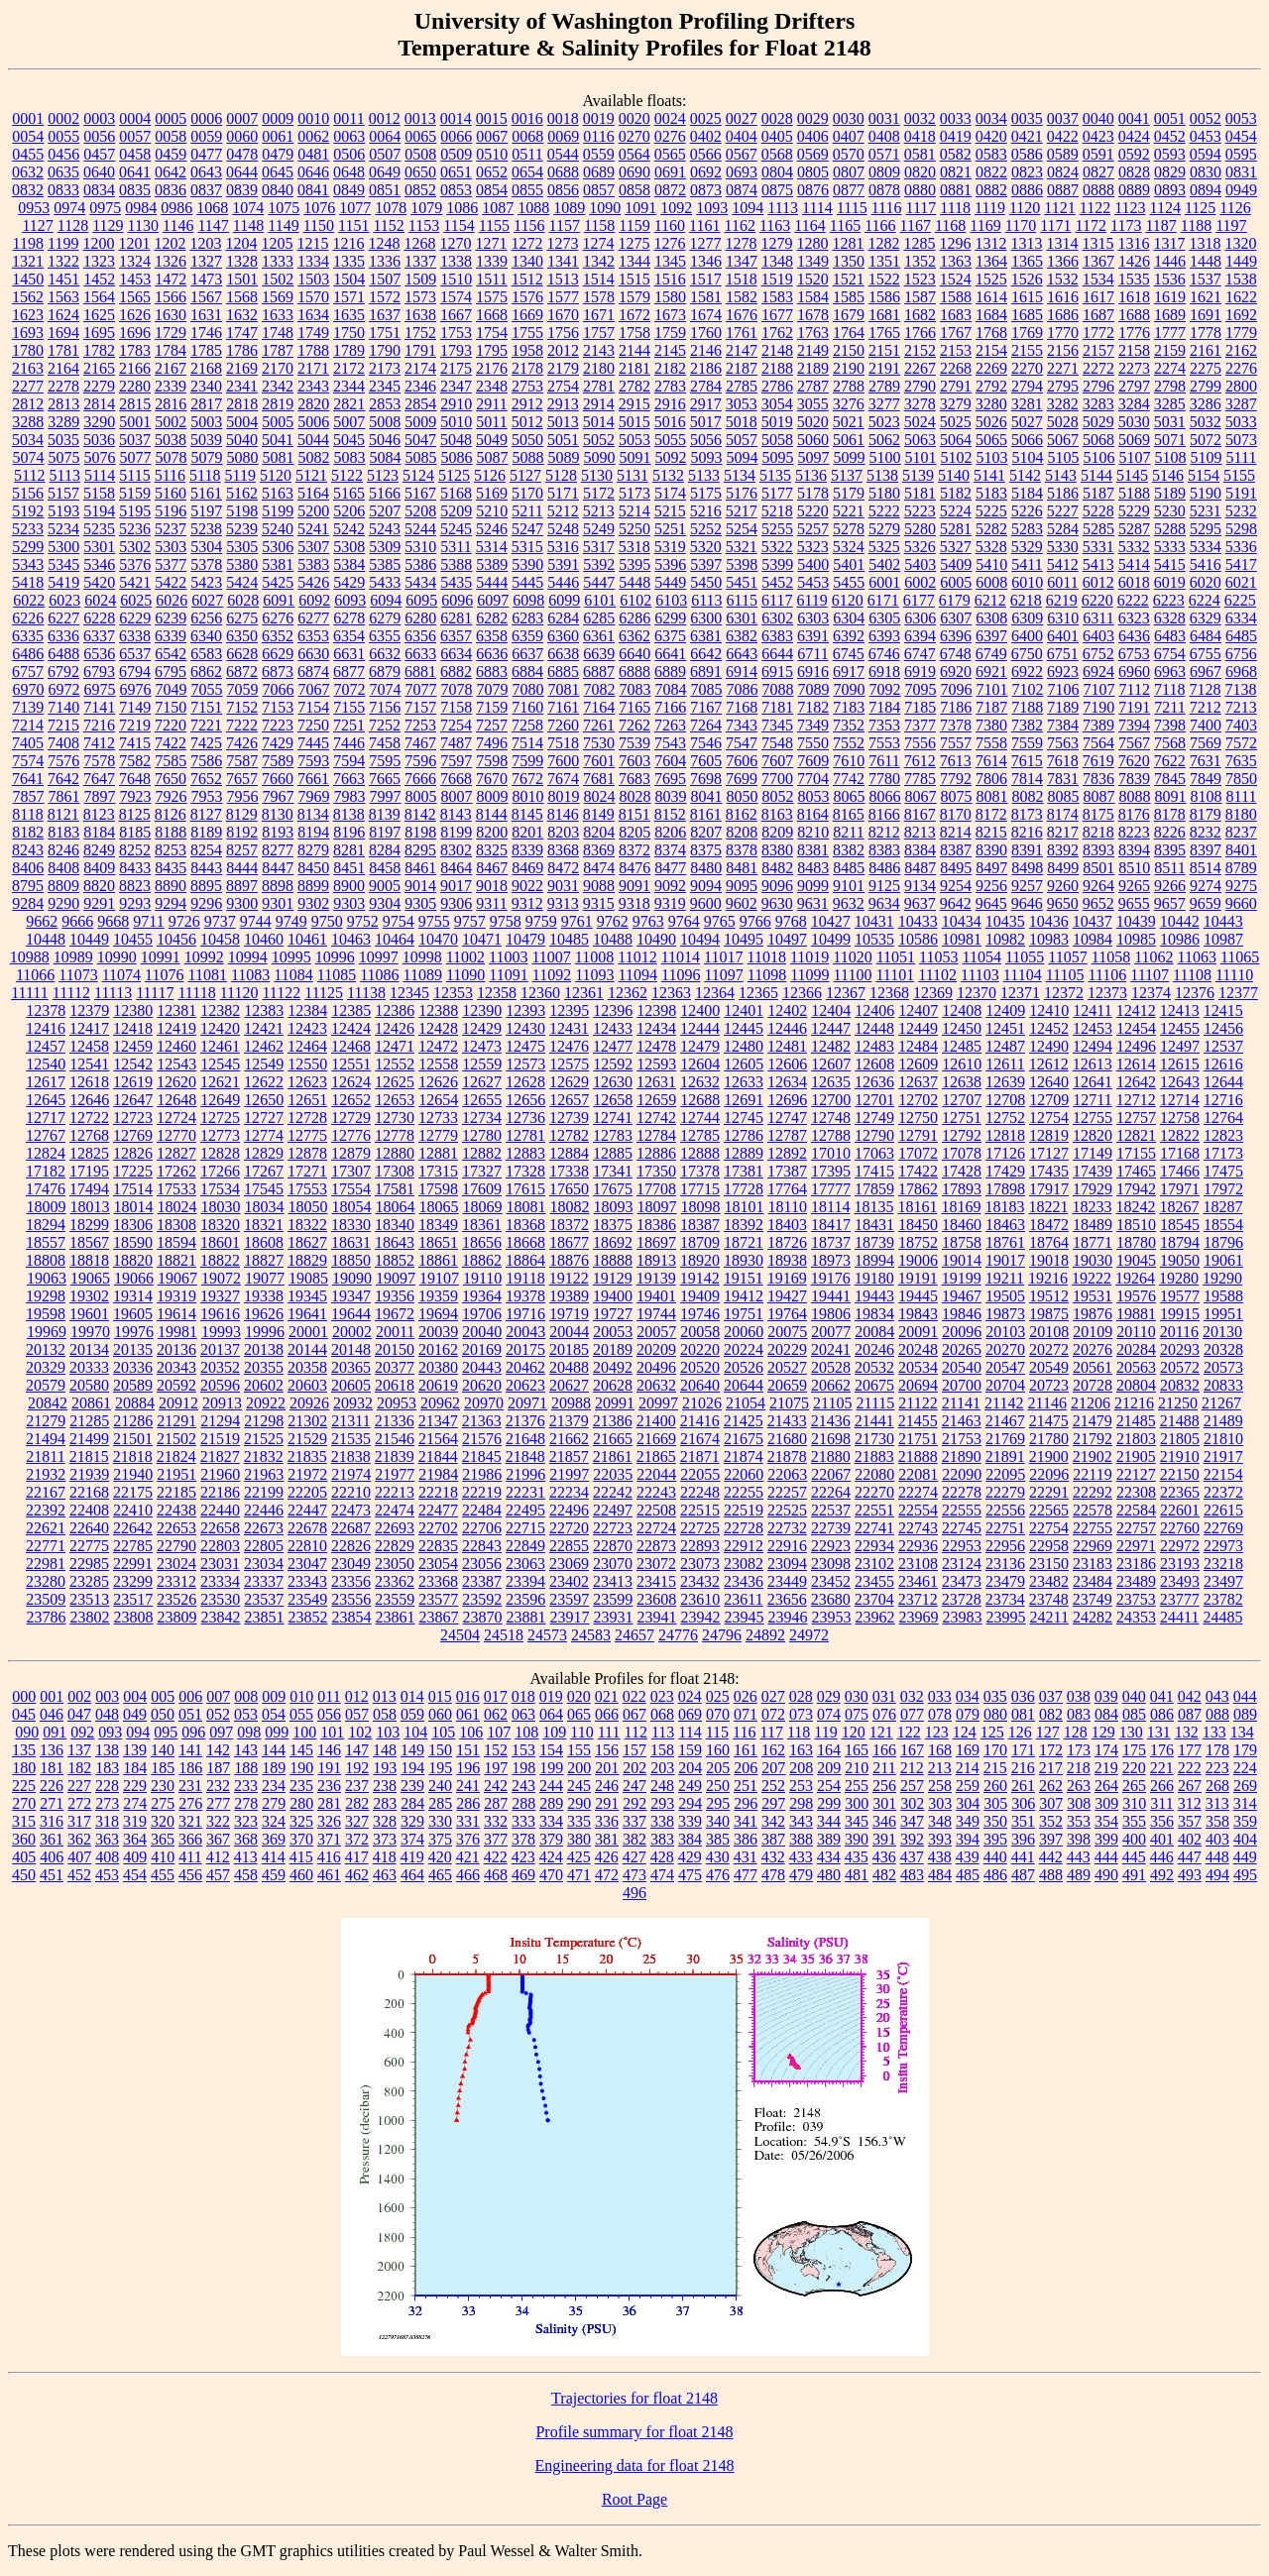 This screenshot has width=1269, height=2576. I want to click on 21347, so click(438, 1420).